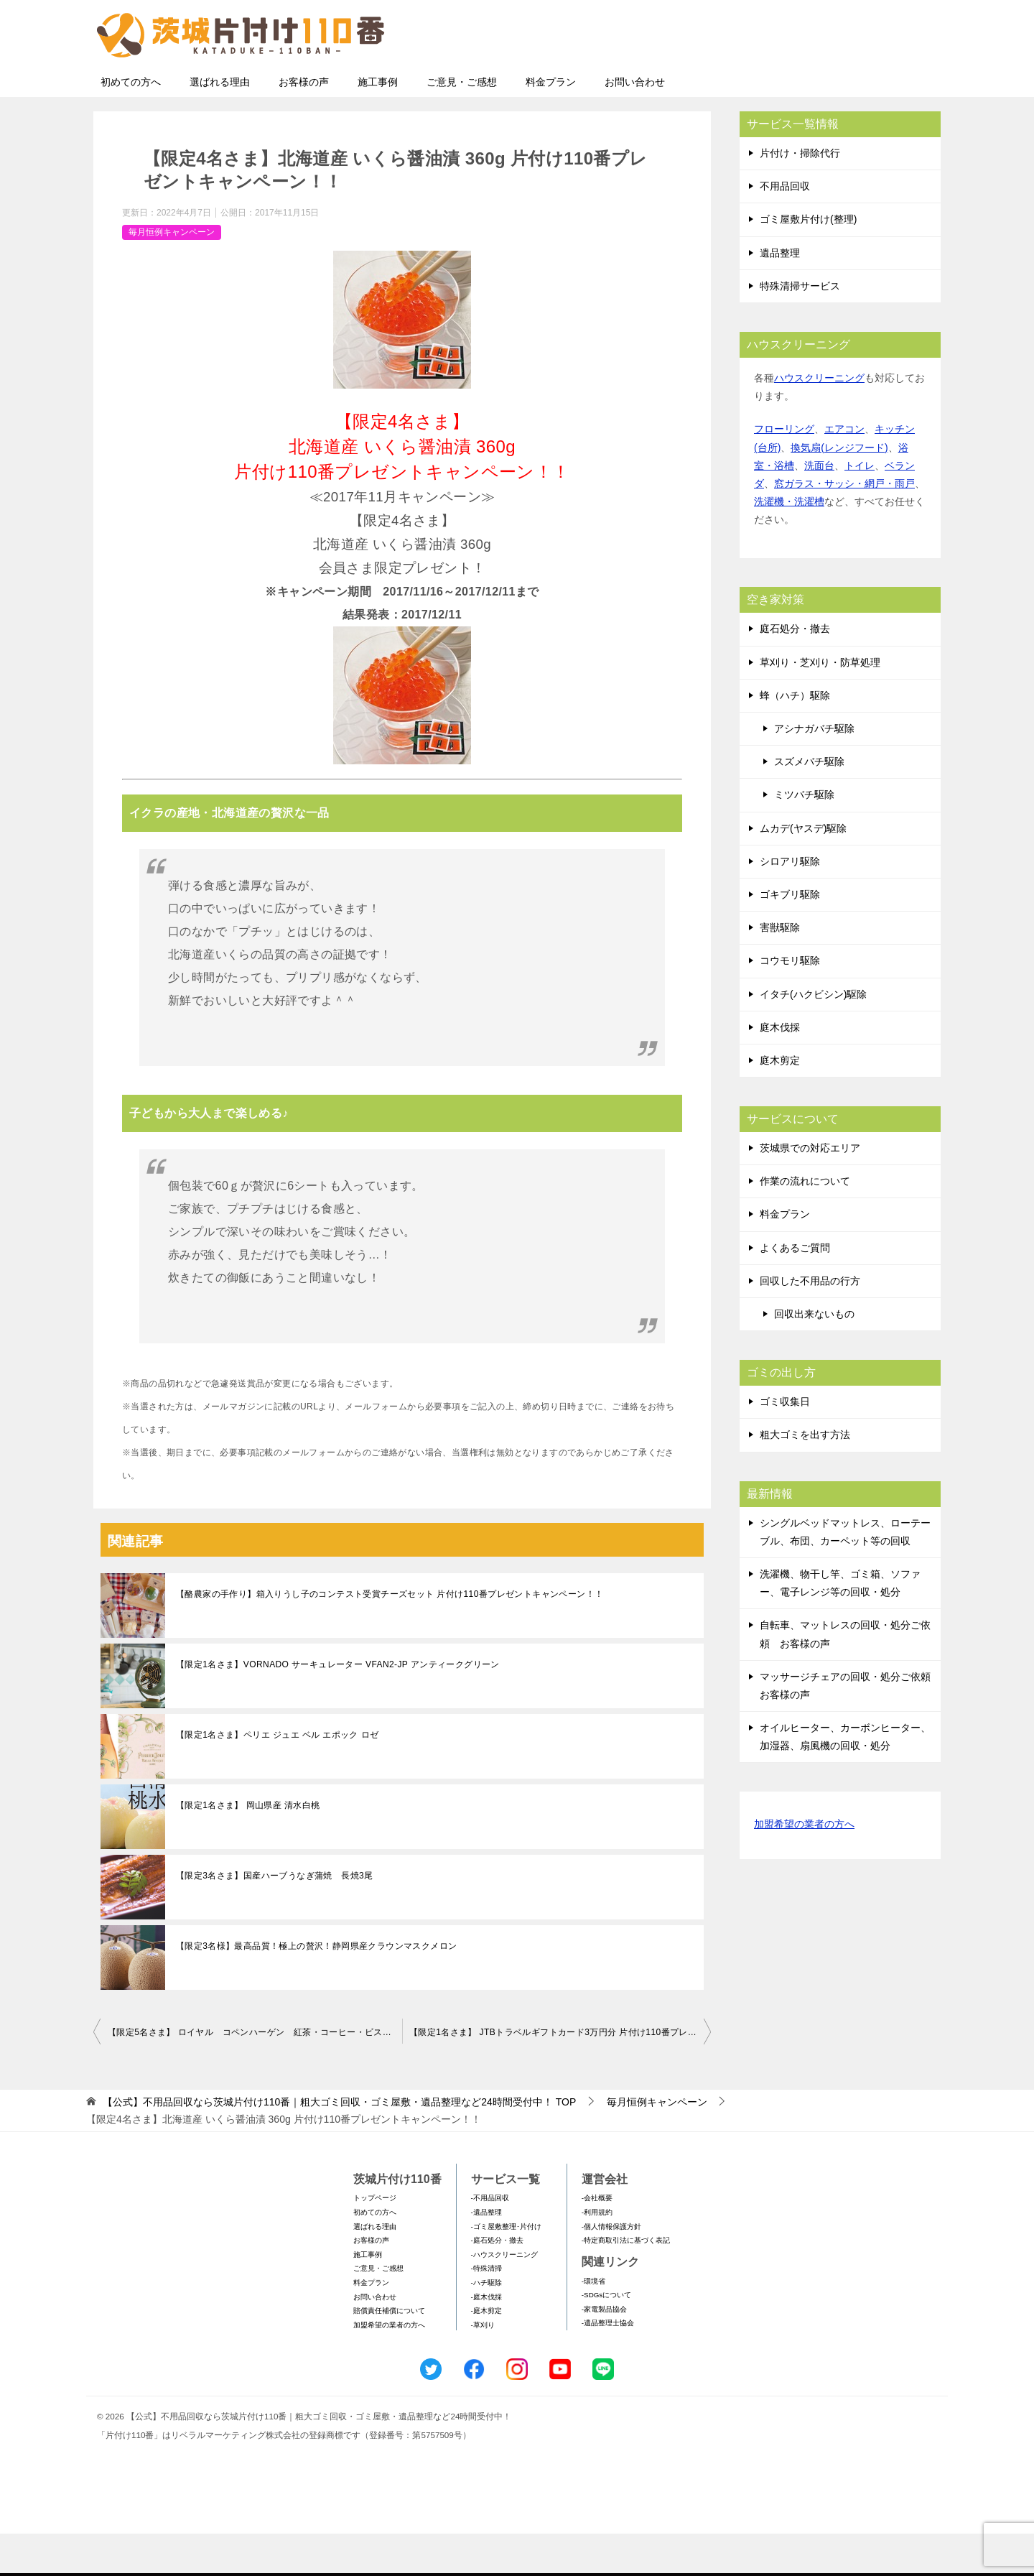 This screenshot has height=2576, width=1034. I want to click on ゴミ収集日, so click(785, 1444).